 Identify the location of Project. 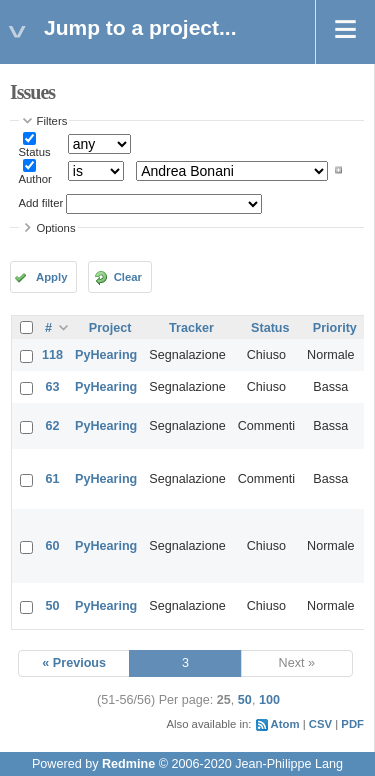
(110, 328).